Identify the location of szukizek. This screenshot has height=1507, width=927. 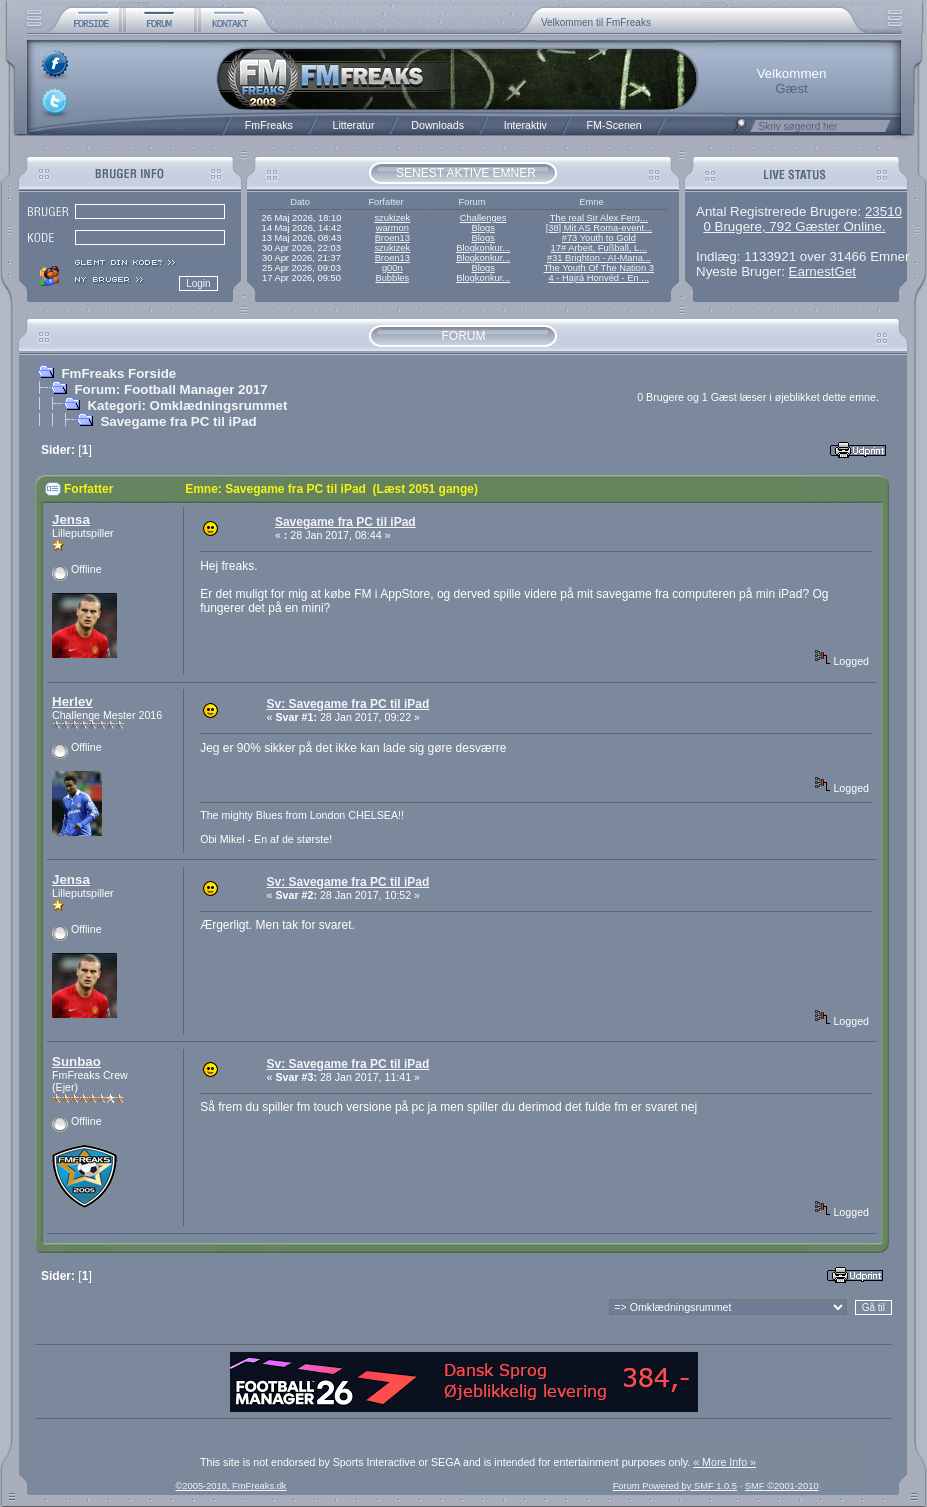
(392, 218).